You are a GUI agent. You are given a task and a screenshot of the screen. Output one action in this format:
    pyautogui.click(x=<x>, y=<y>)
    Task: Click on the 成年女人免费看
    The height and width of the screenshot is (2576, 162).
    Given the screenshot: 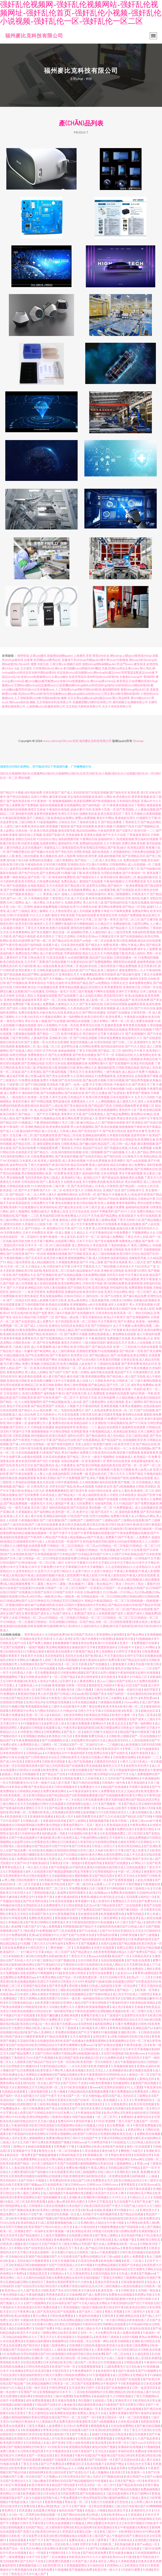 What is the action you would take?
    pyautogui.click(x=147, y=949)
    